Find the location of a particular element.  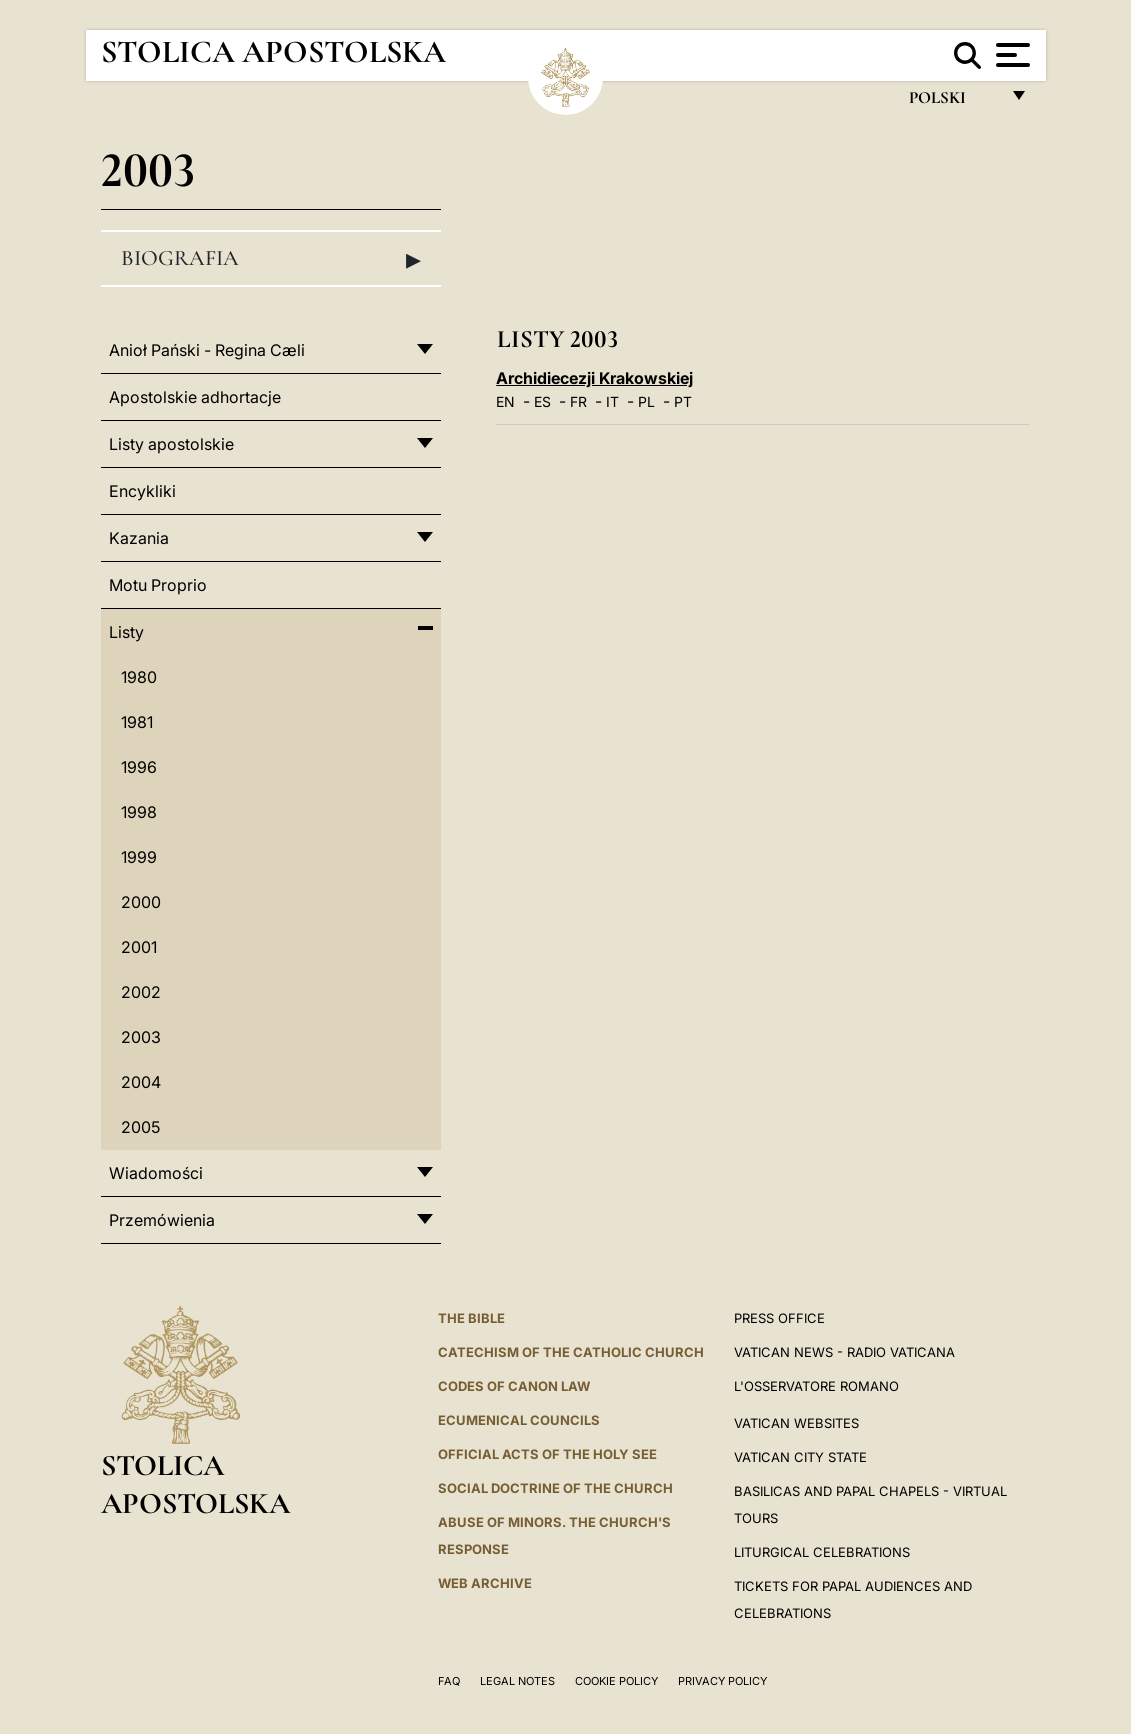

2005 is located at coordinates (140, 1127).